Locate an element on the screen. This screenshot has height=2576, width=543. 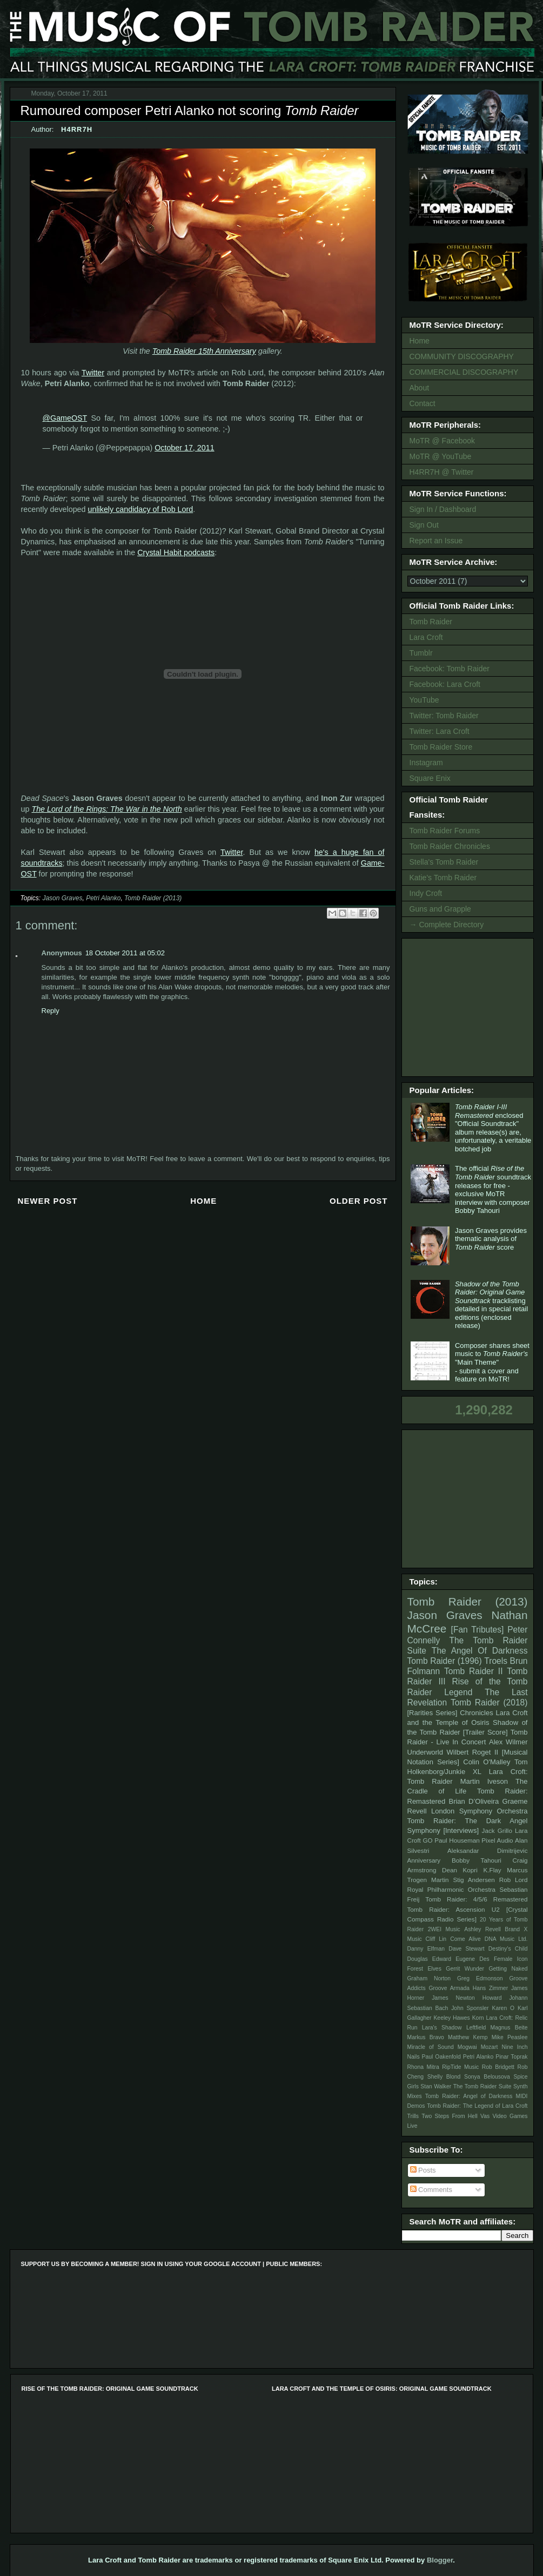
Destiny's Child is located at coordinates (508, 1949).